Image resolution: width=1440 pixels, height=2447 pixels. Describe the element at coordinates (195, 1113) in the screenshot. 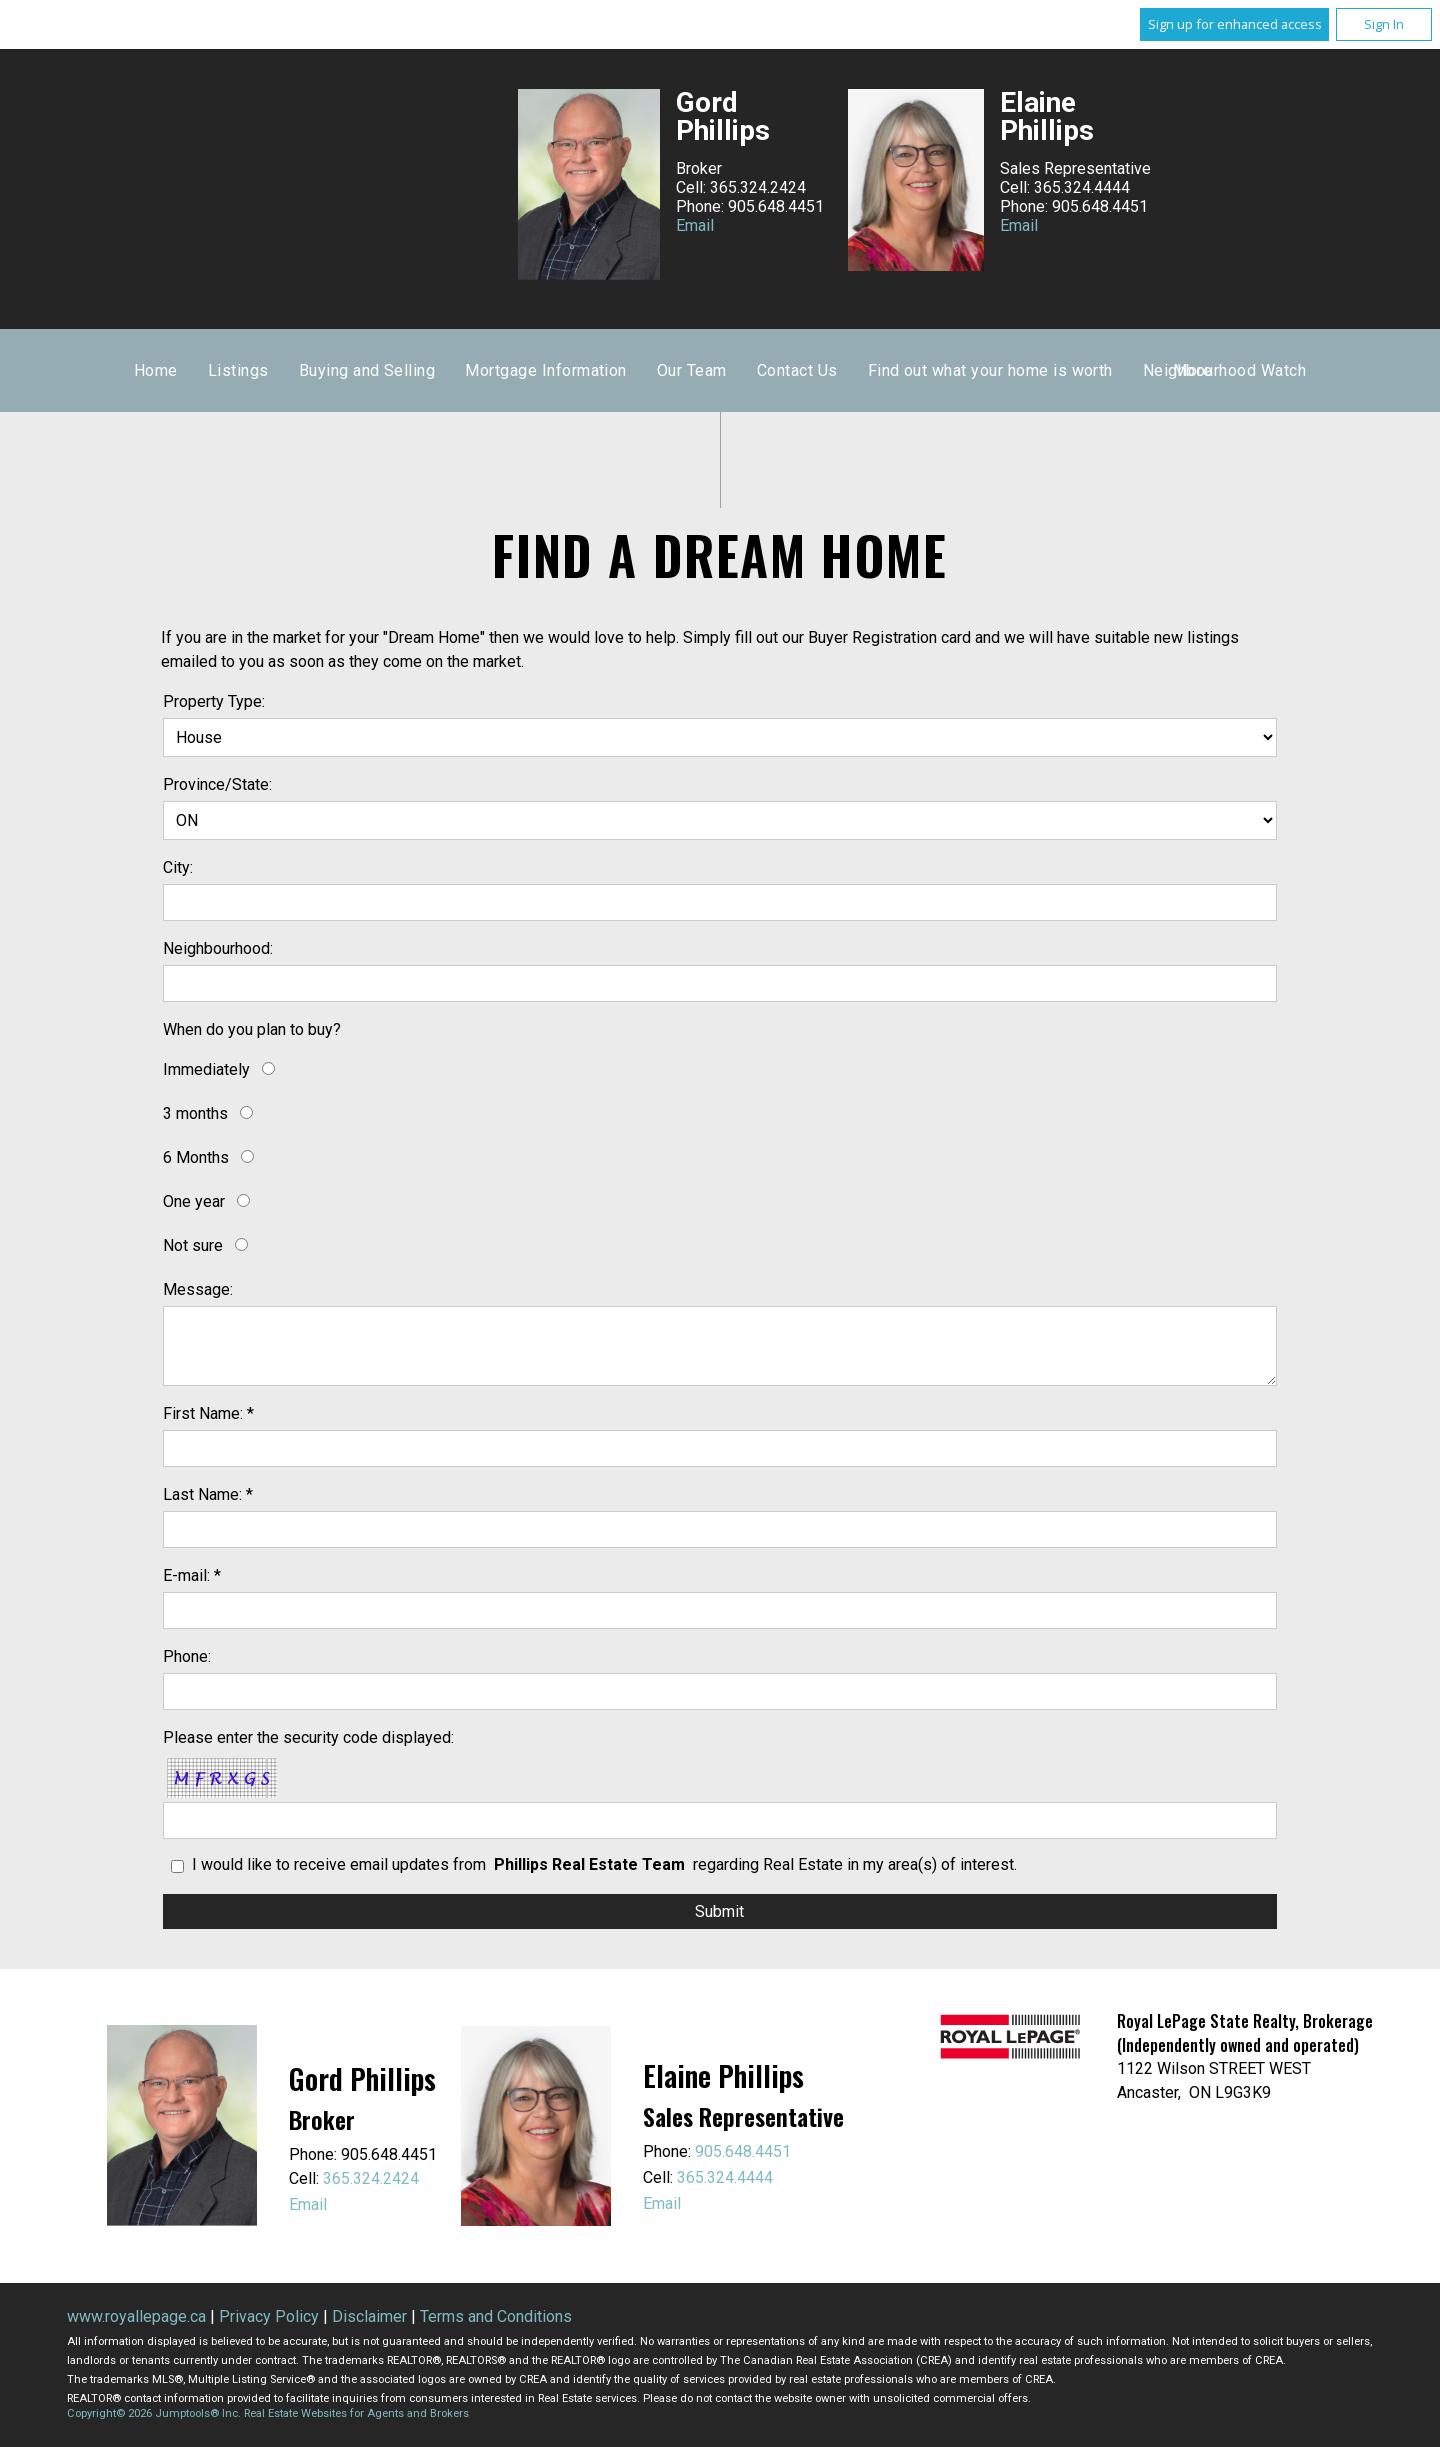

I see `3 months` at that location.